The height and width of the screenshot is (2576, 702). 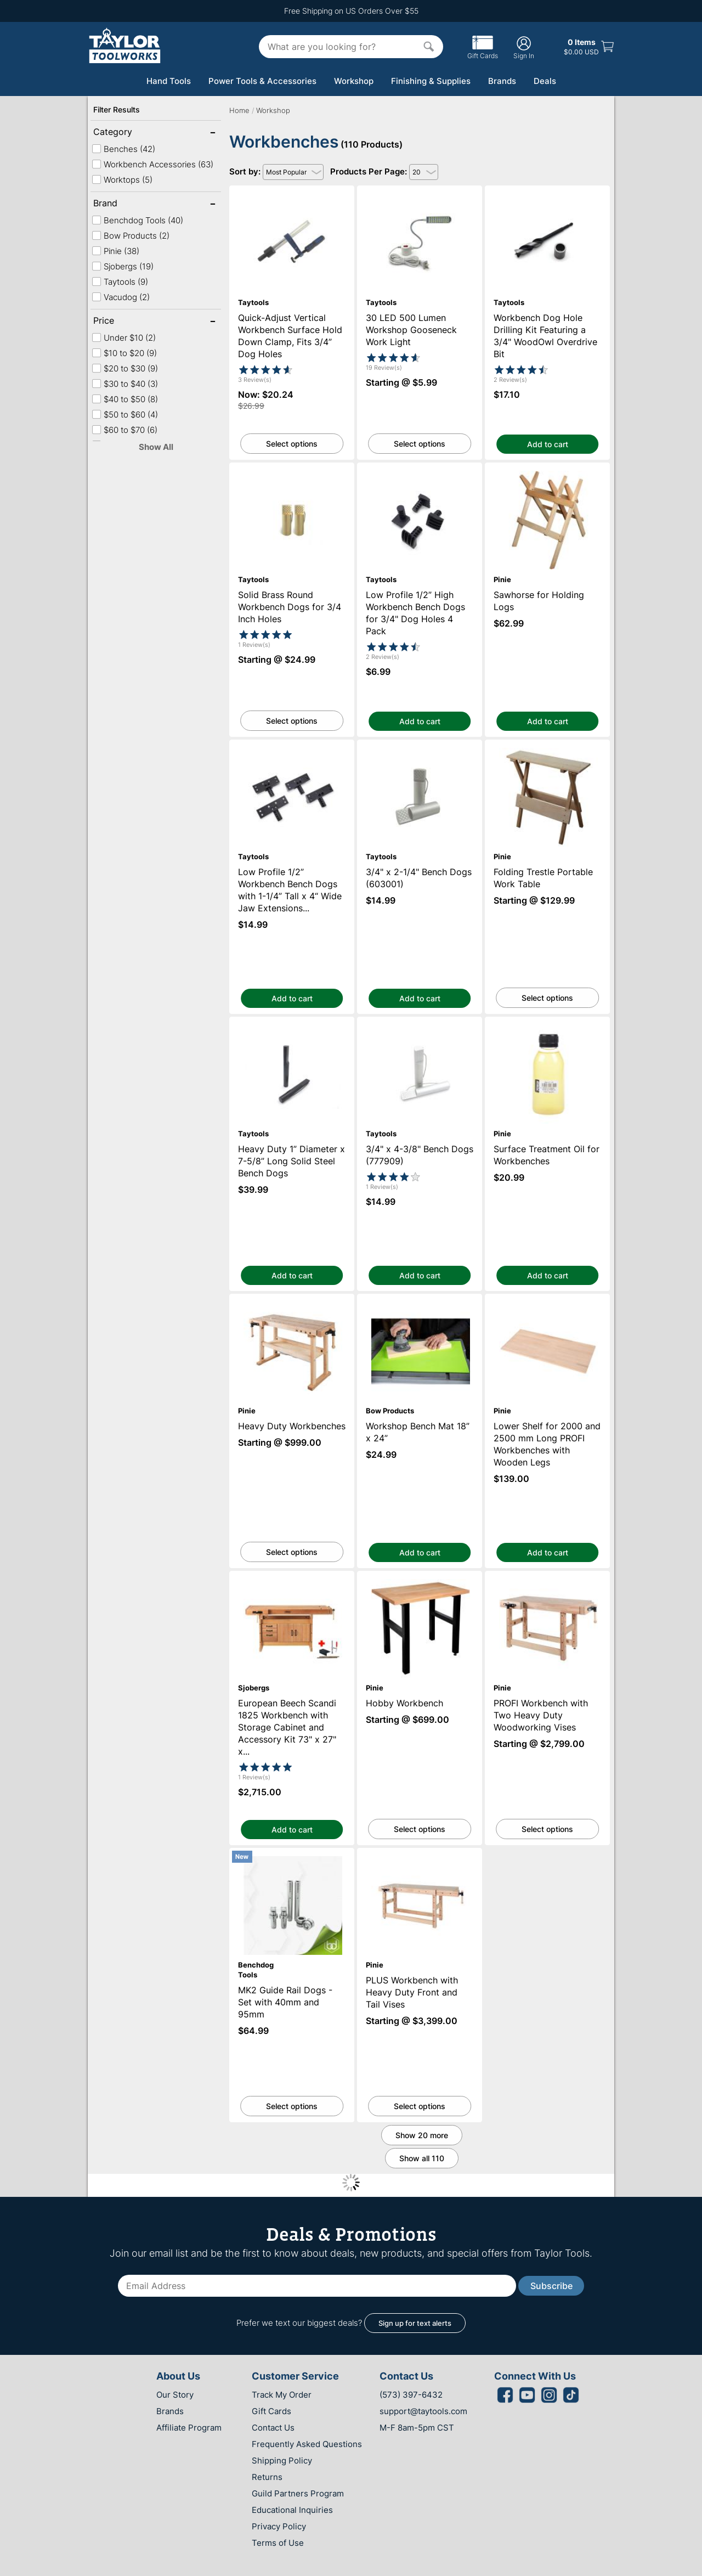 What do you see at coordinates (545, 81) in the screenshot?
I see `Deals` at bounding box center [545, 81].